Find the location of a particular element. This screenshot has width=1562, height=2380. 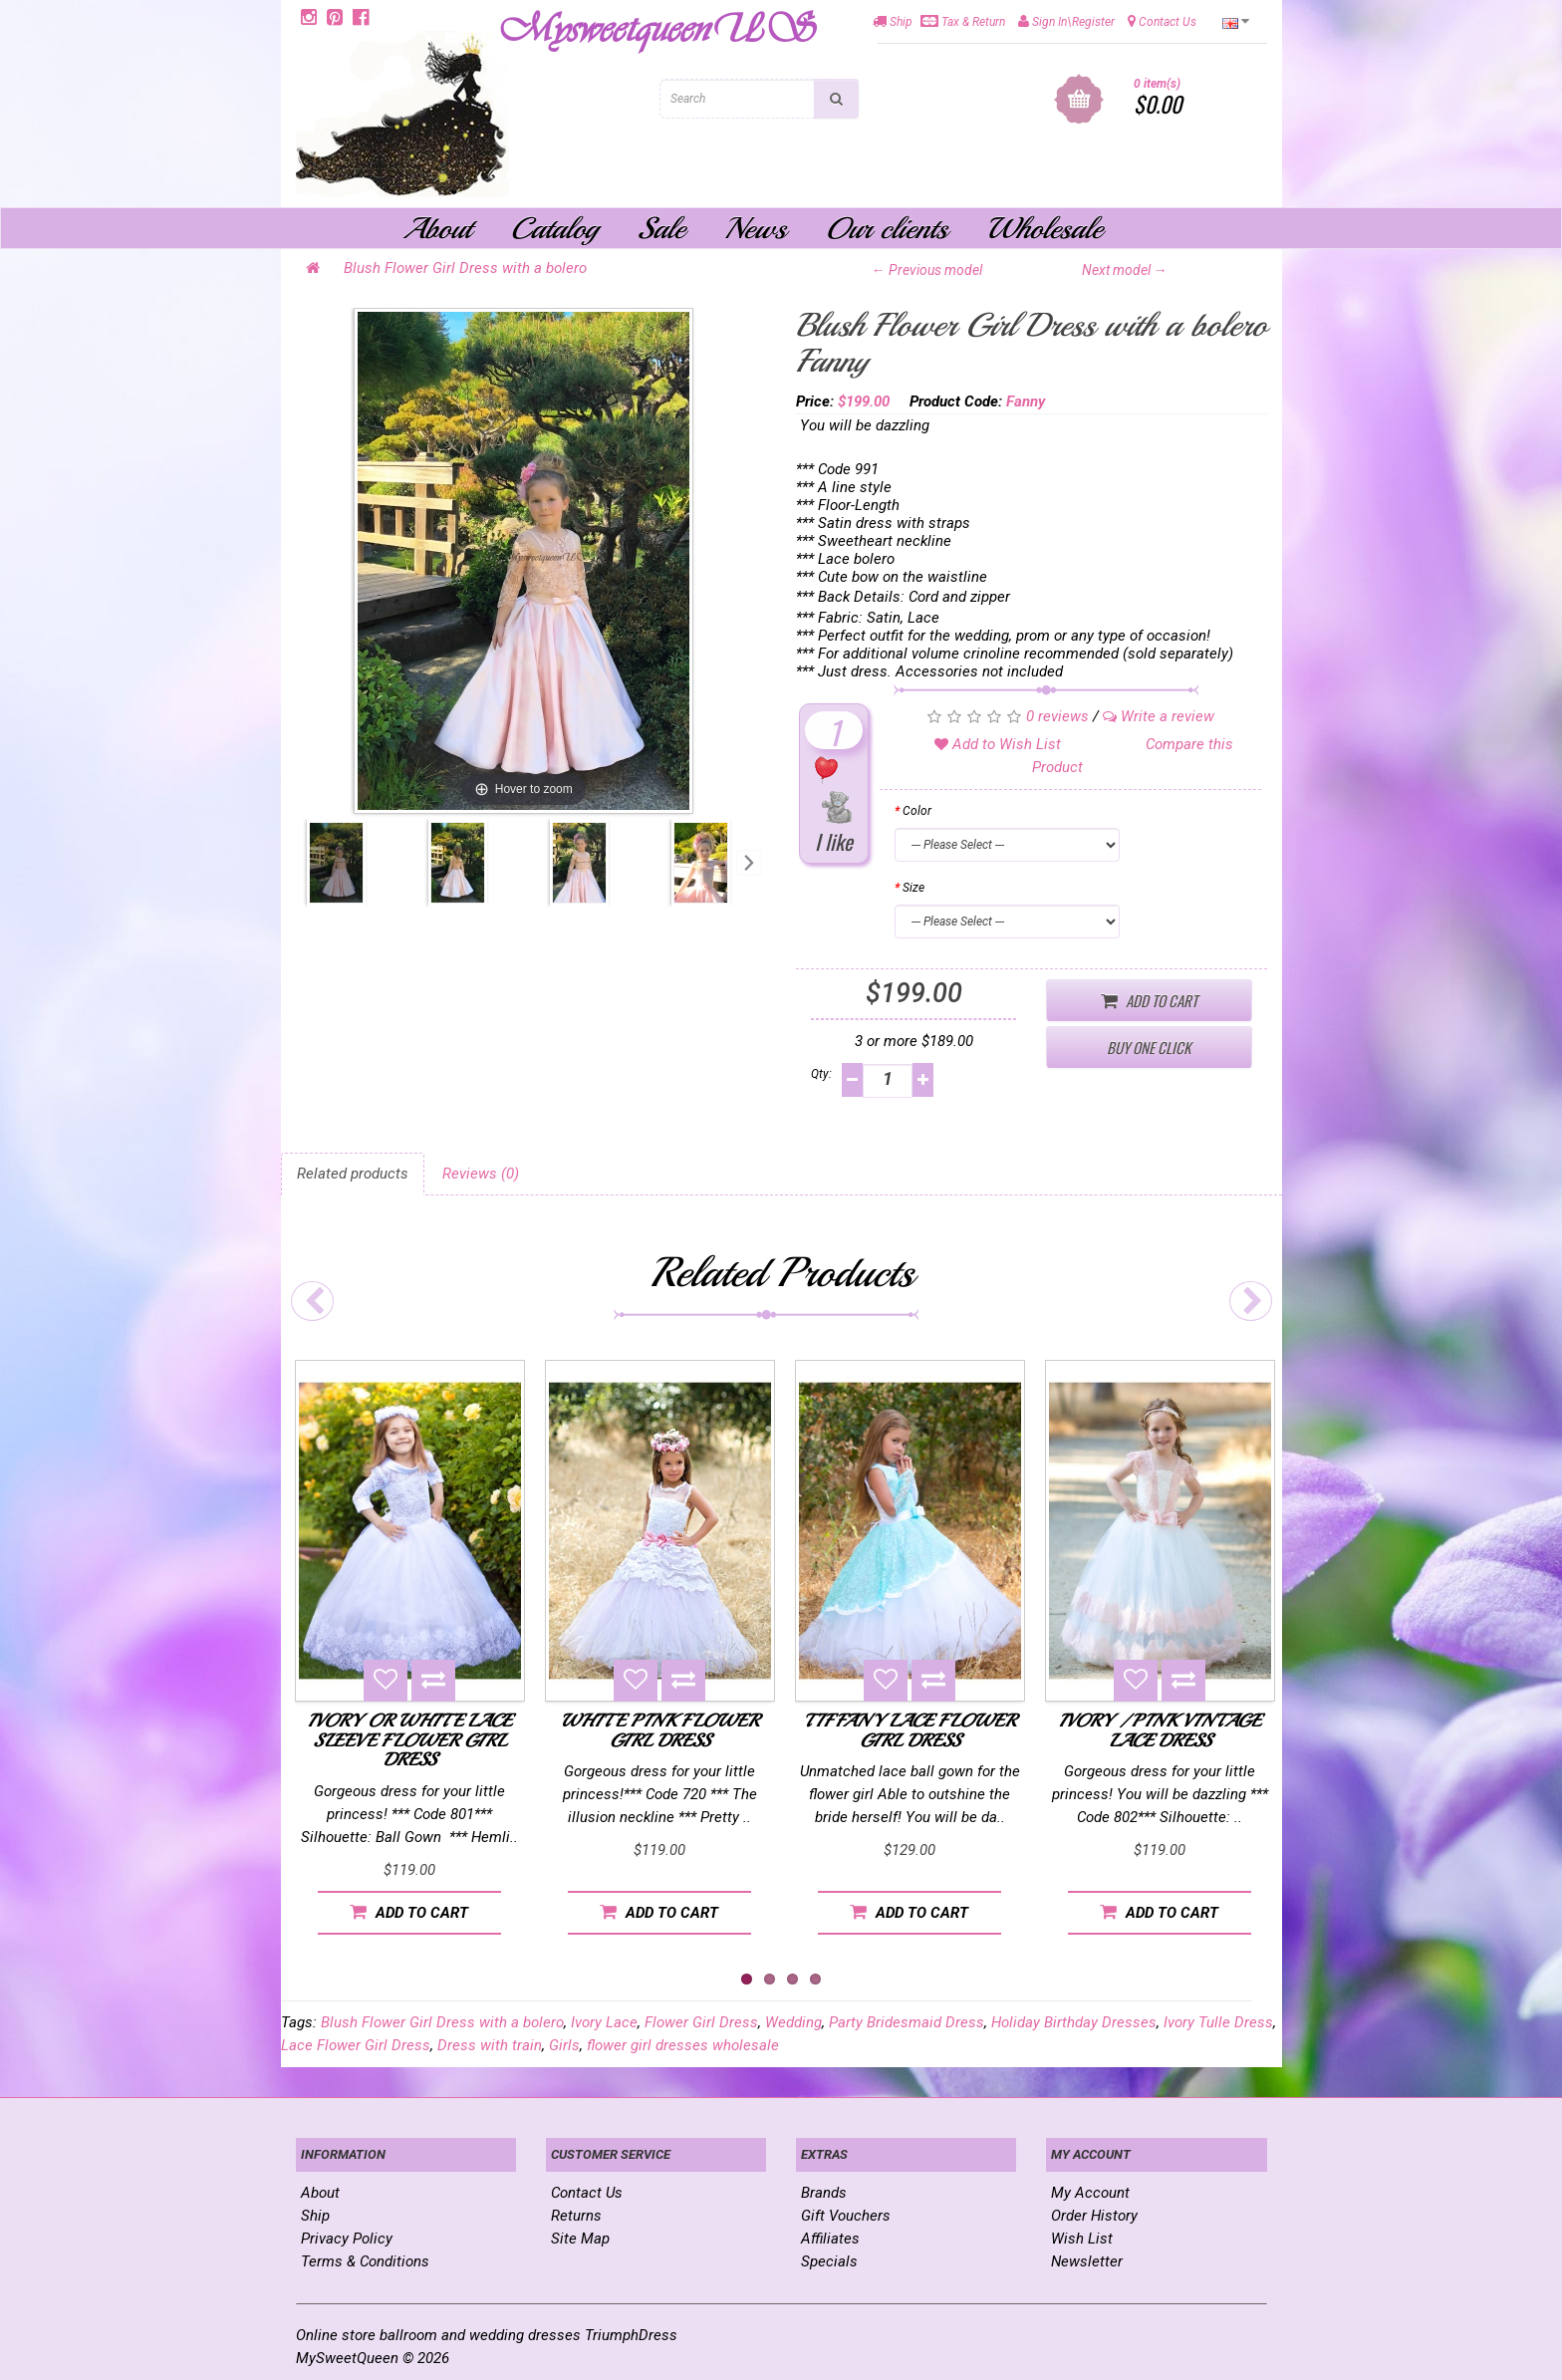

Gift Vouchers is located at coordinates (846, 2216).